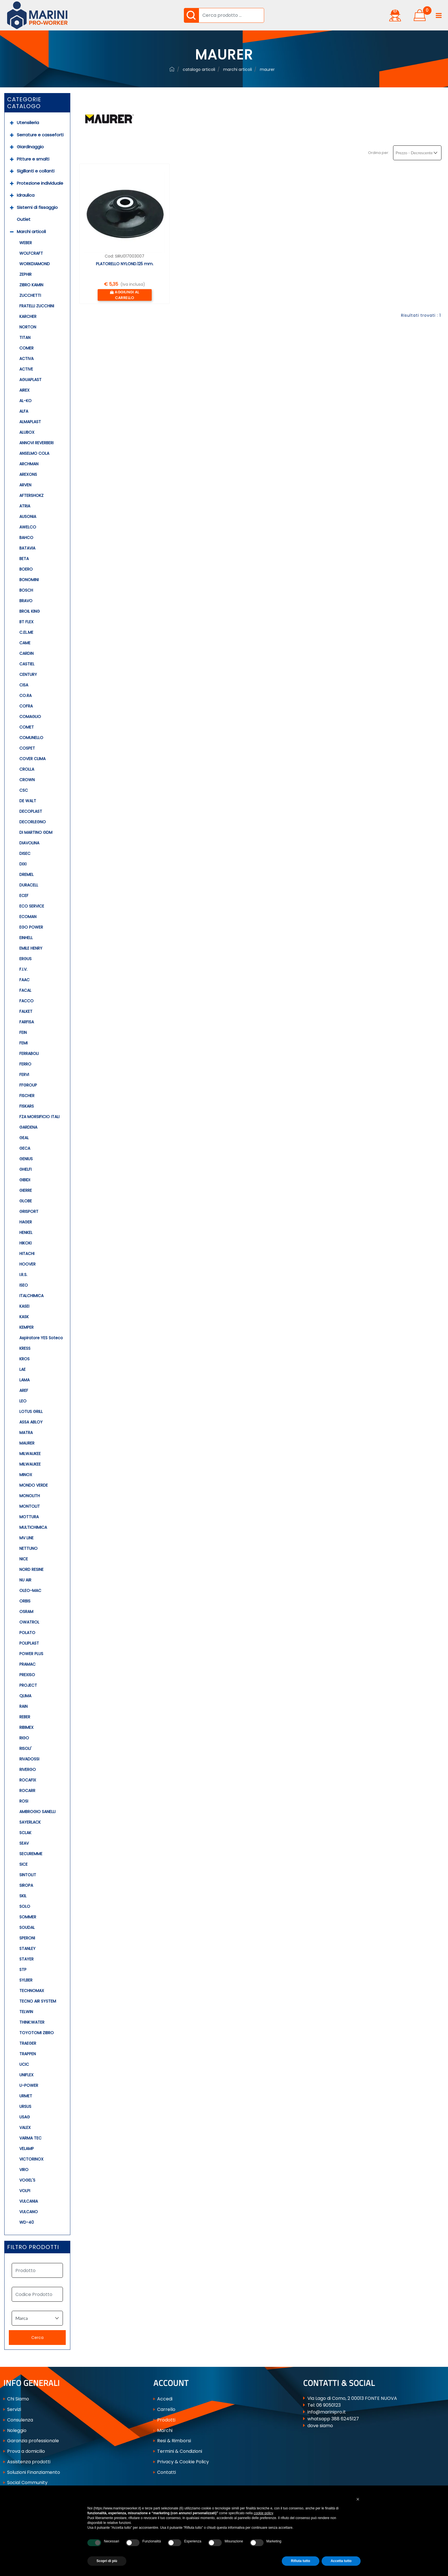 Image resolution: width=448 pixels, height=2576 pixels. What do you see at coordinates (24, 1306) in the screenshot?
I see `KASEI` at bounding box center [24, 1306].